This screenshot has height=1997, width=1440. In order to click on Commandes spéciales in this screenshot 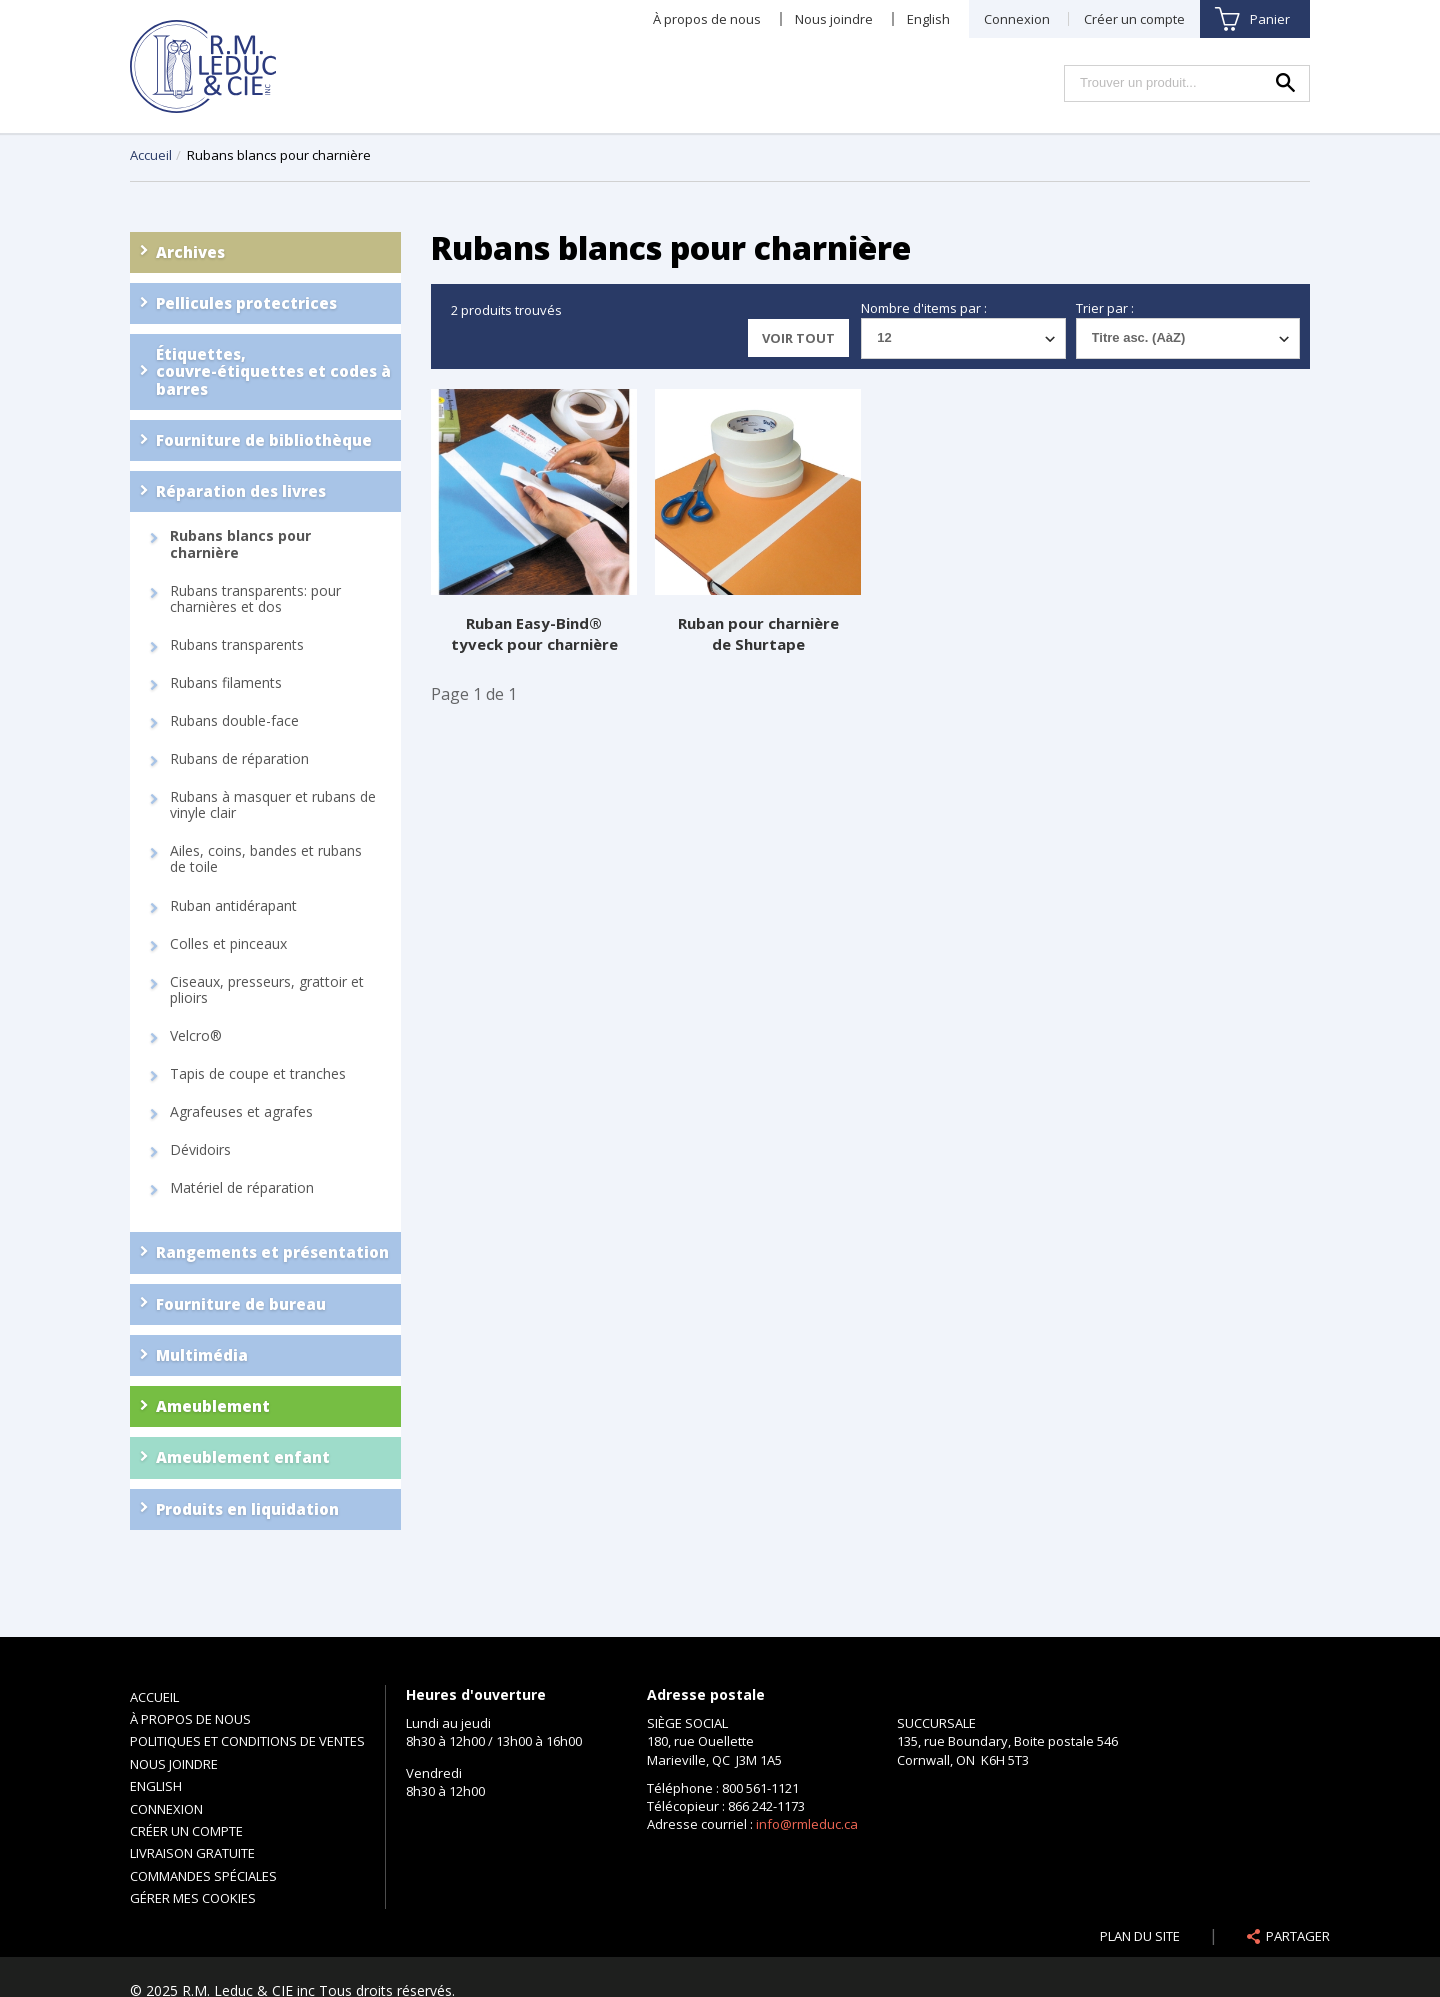, I will do `click(203, 1876)`.